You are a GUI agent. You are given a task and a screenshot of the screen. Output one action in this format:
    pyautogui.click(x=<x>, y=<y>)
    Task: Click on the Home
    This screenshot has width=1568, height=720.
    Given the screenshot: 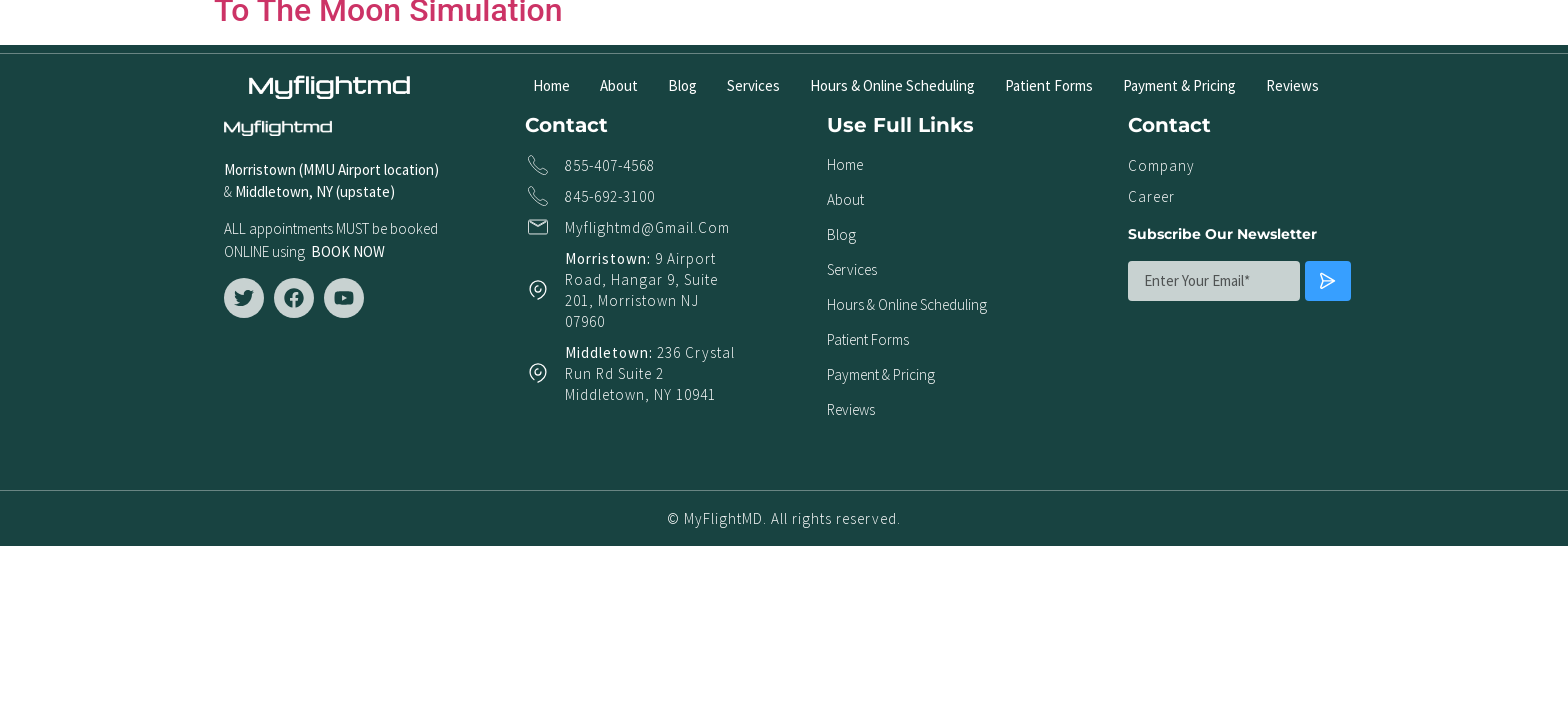 What is the action you would take?
    pyautogui.click(x=551, y=85)
    